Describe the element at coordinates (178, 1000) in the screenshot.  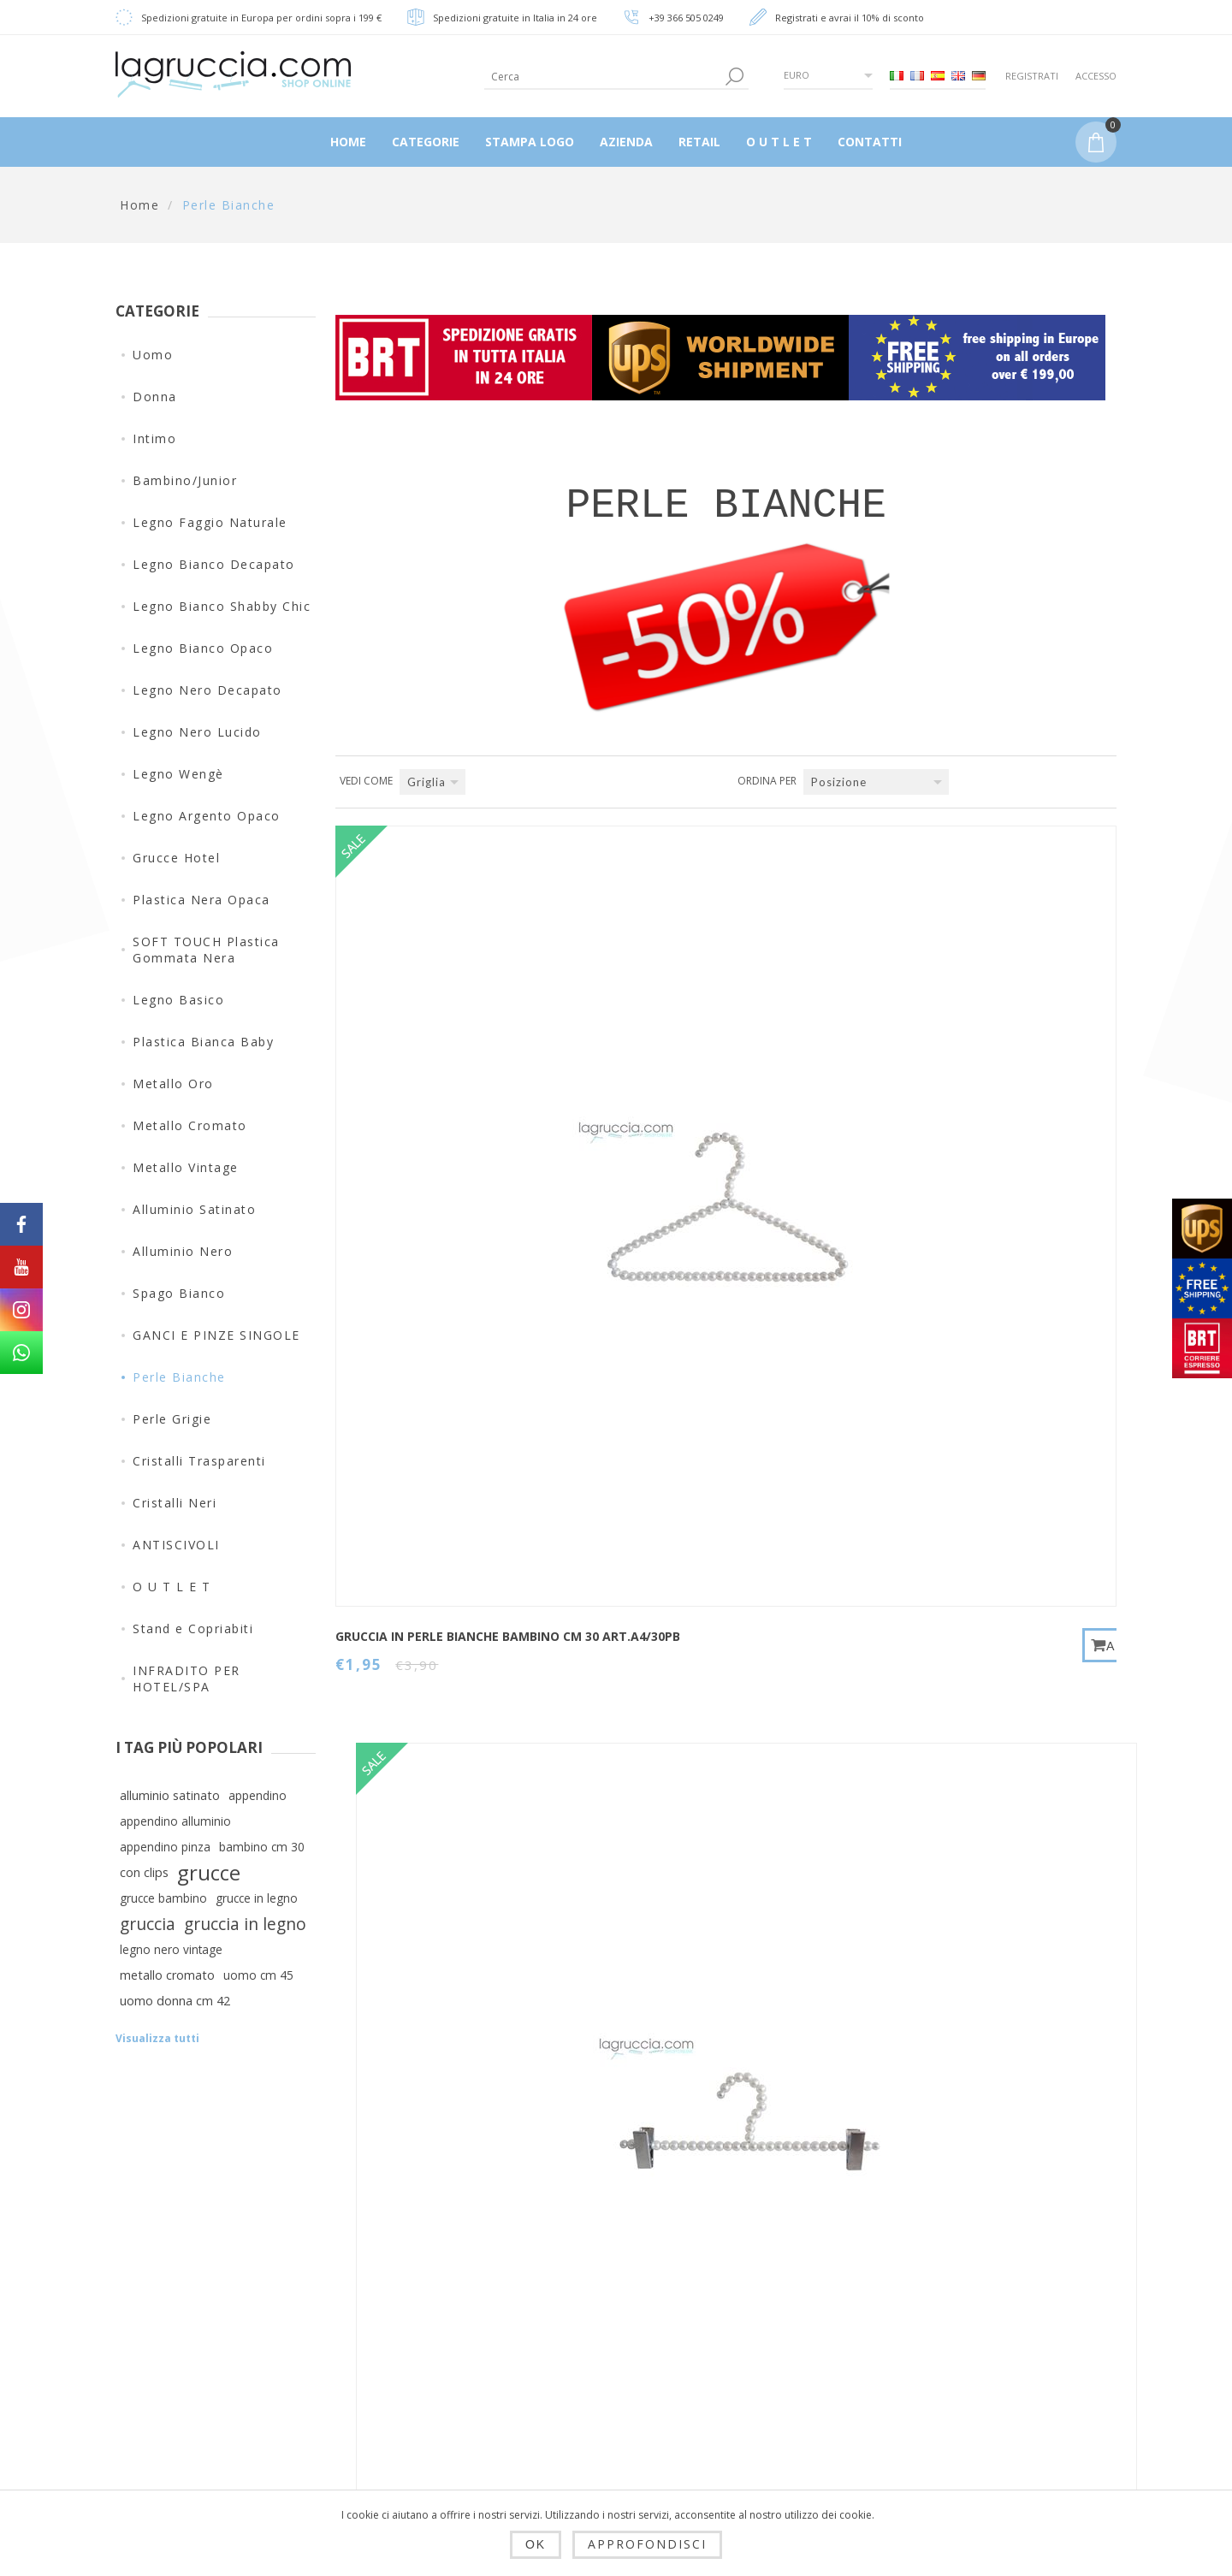
I see `Legno Basico` at that location.